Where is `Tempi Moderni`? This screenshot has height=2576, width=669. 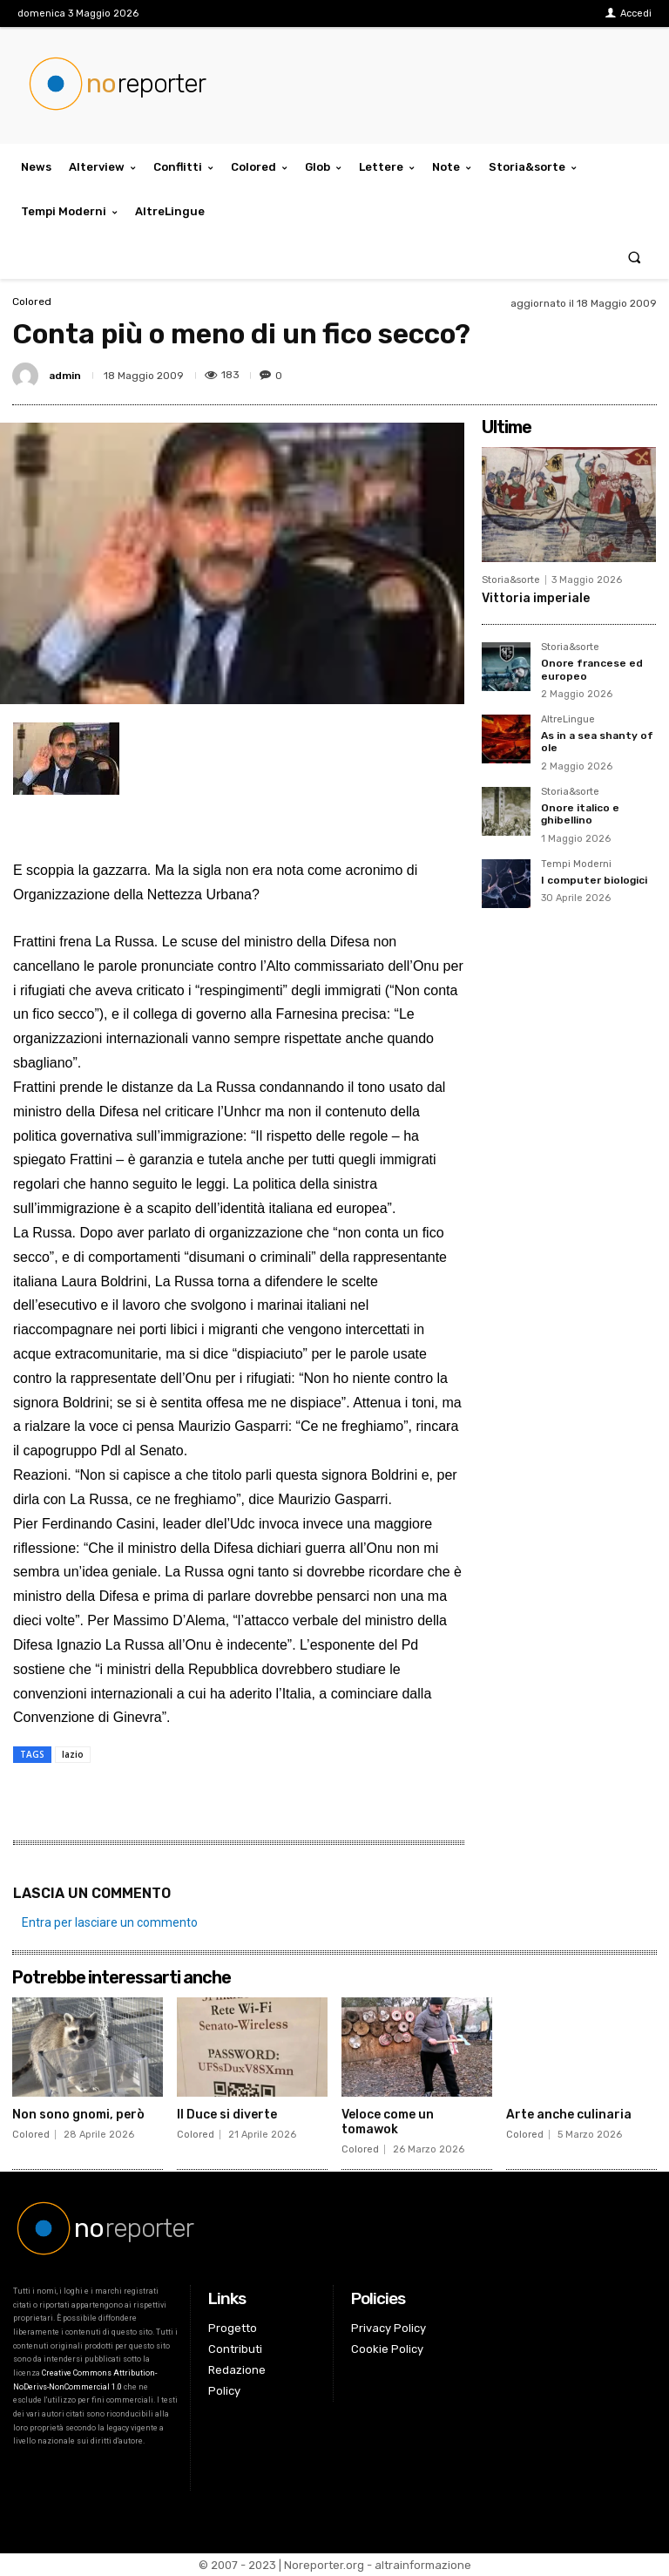
Tempi Moderni is located at coordinates (576, 864).